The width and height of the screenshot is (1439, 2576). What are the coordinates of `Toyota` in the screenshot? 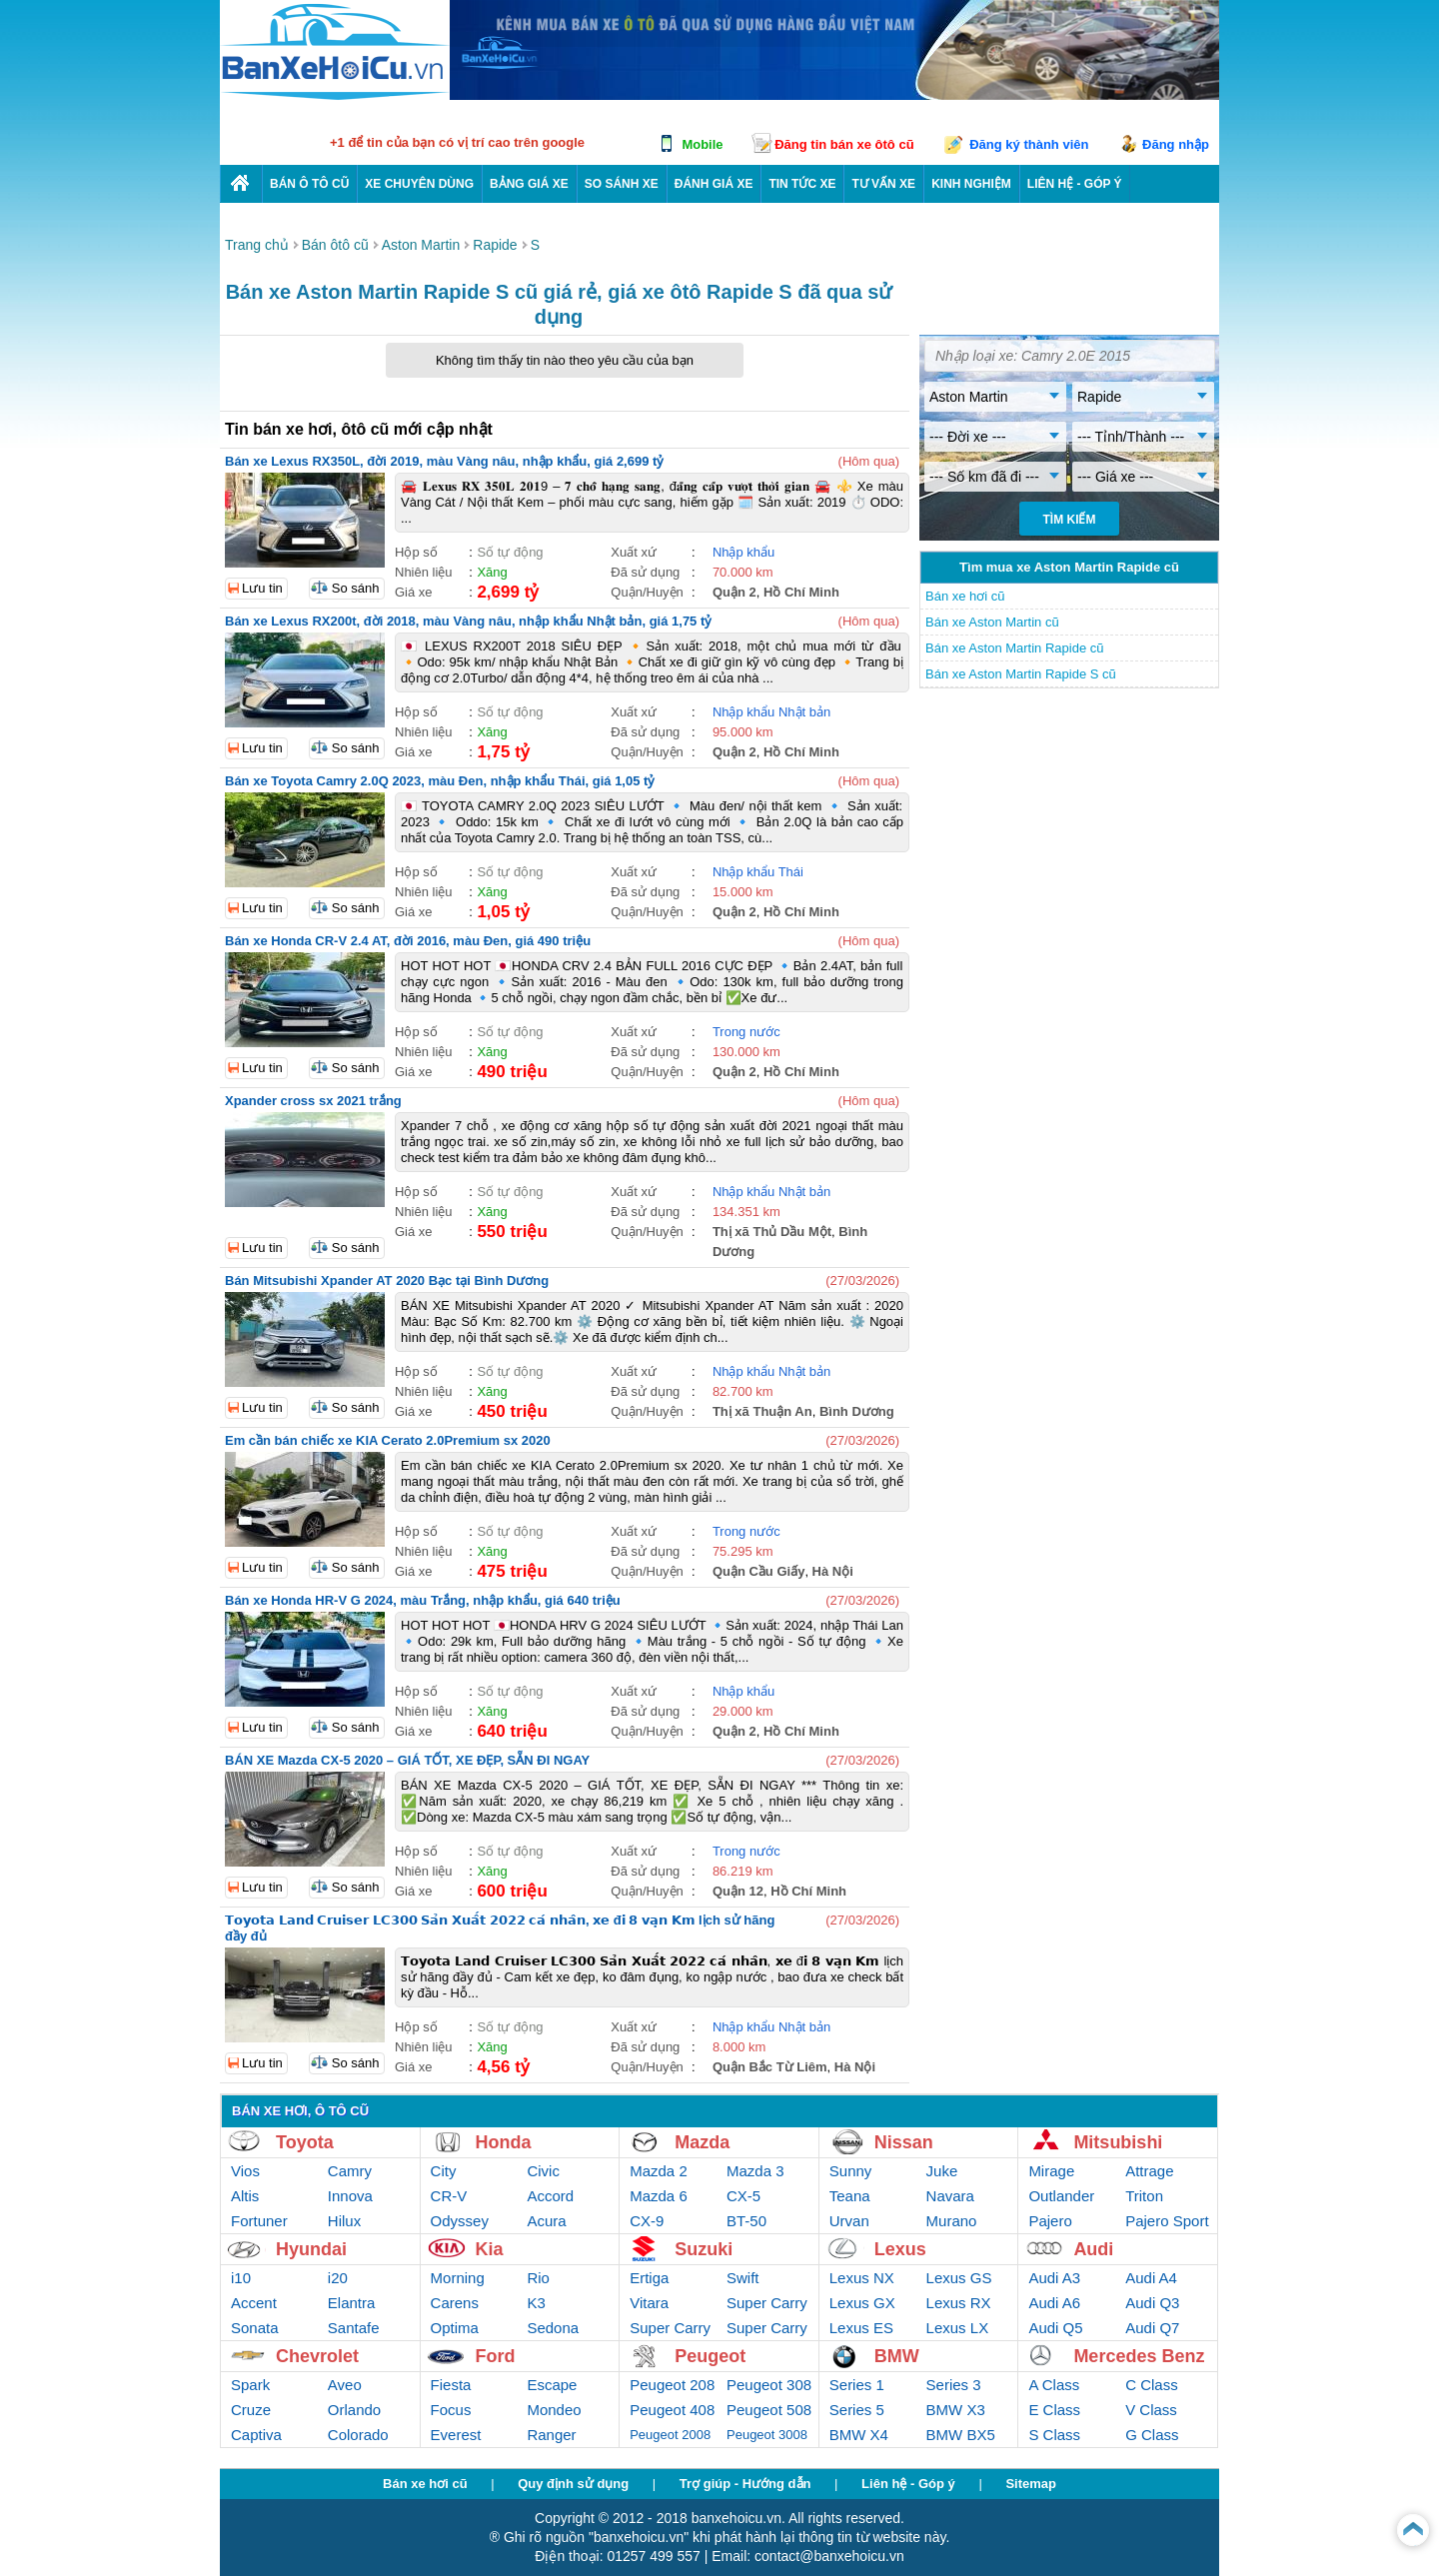 It's located at (305, 2142).